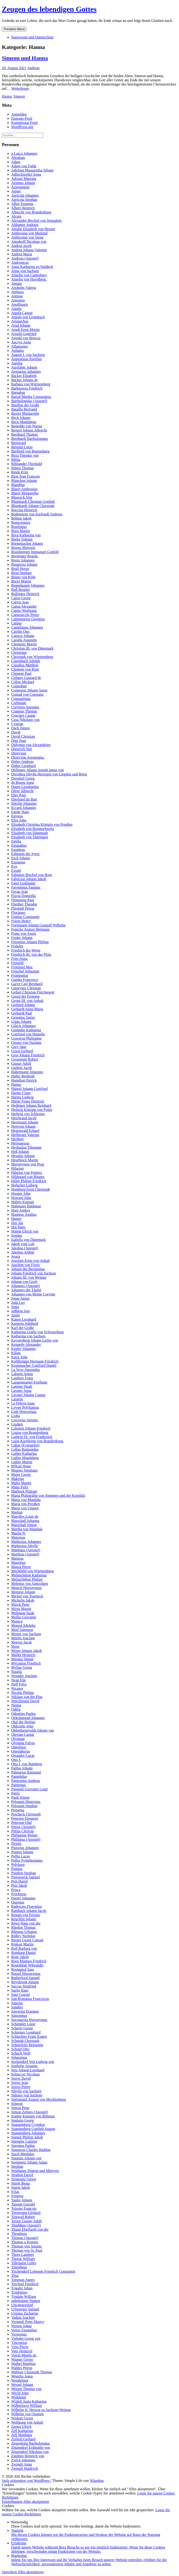  I want to click on Ursinus Zacharias, so click(24, 2313).